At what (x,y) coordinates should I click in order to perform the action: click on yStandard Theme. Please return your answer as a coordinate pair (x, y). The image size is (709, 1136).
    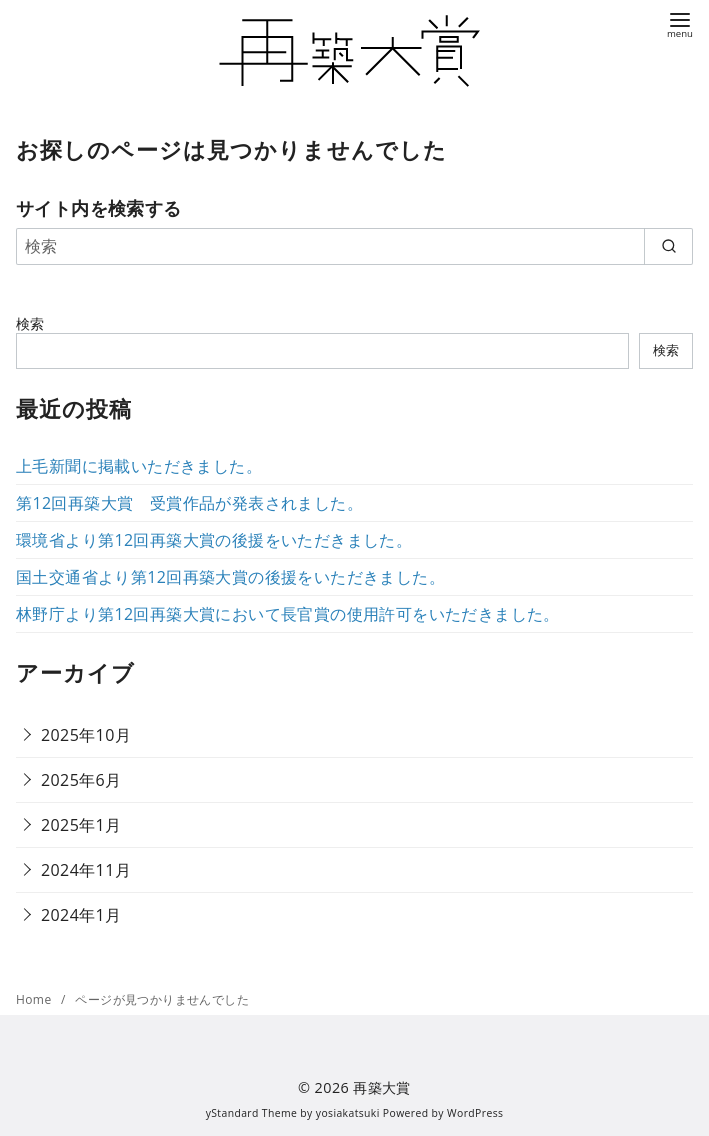
    Looking at the image, I should click on (252, 1113).